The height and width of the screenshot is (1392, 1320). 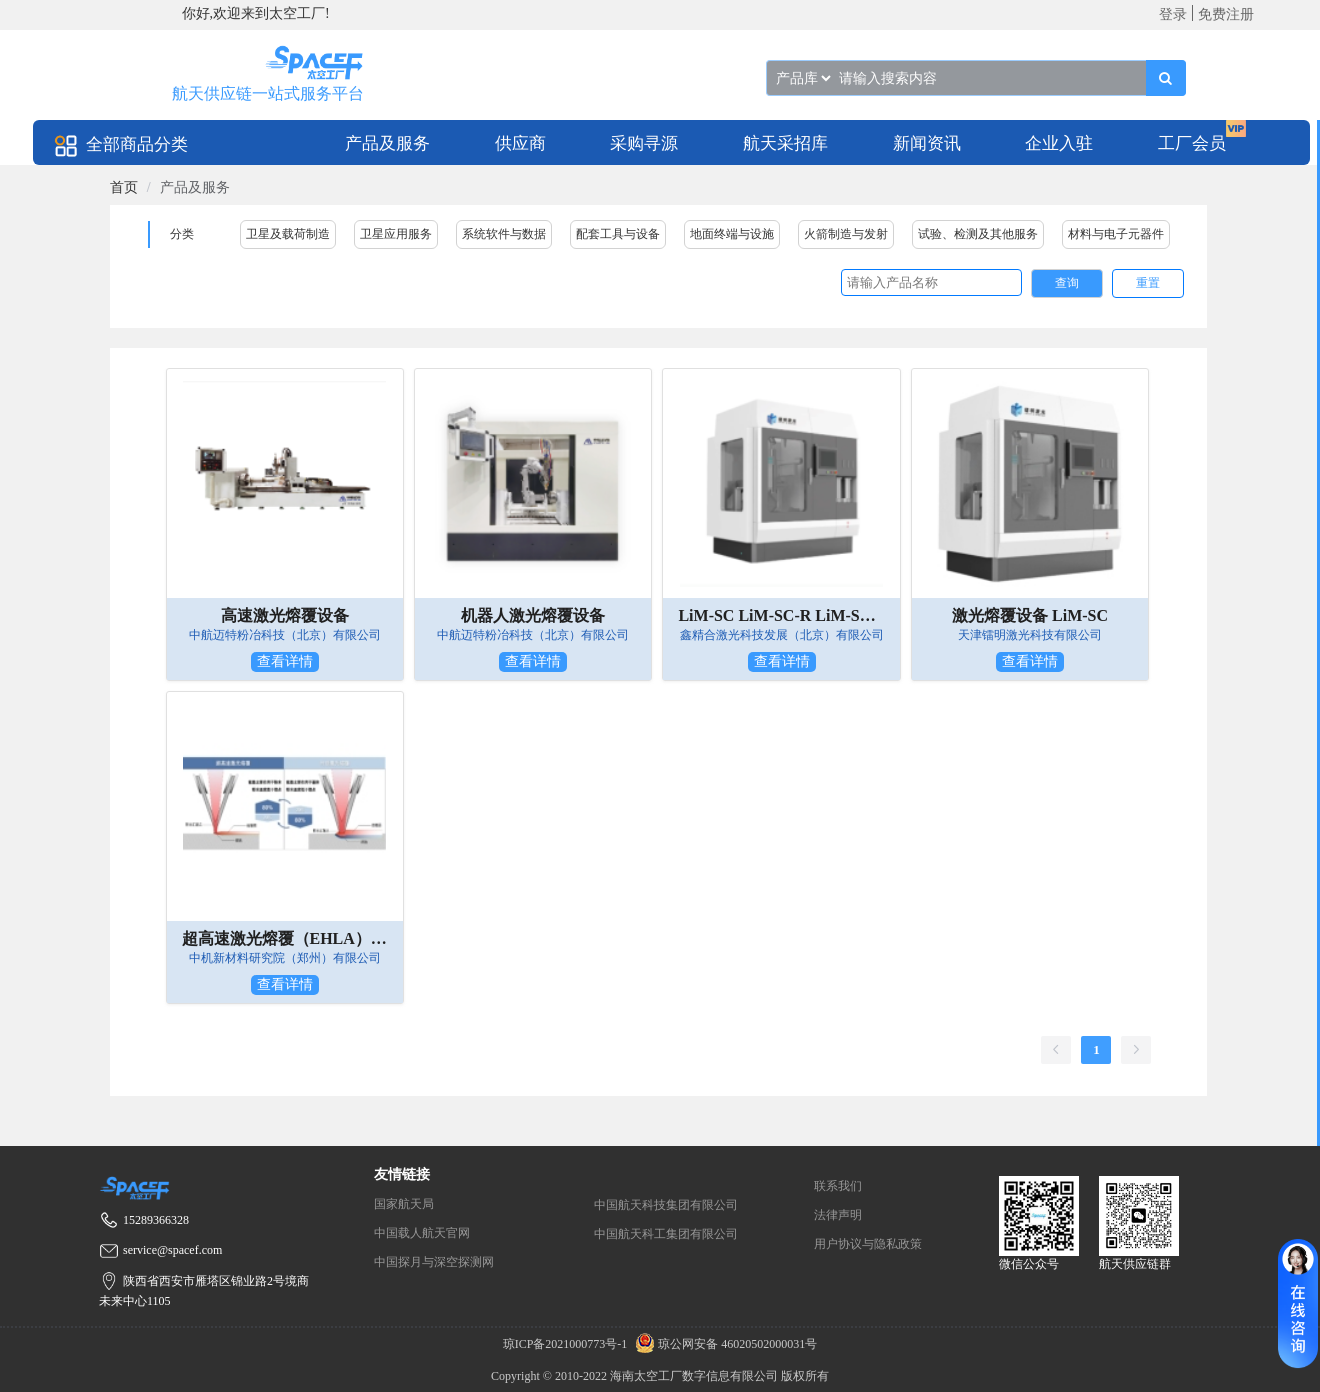 I want to click on 国家航天局, so click(x=404, y=1204).